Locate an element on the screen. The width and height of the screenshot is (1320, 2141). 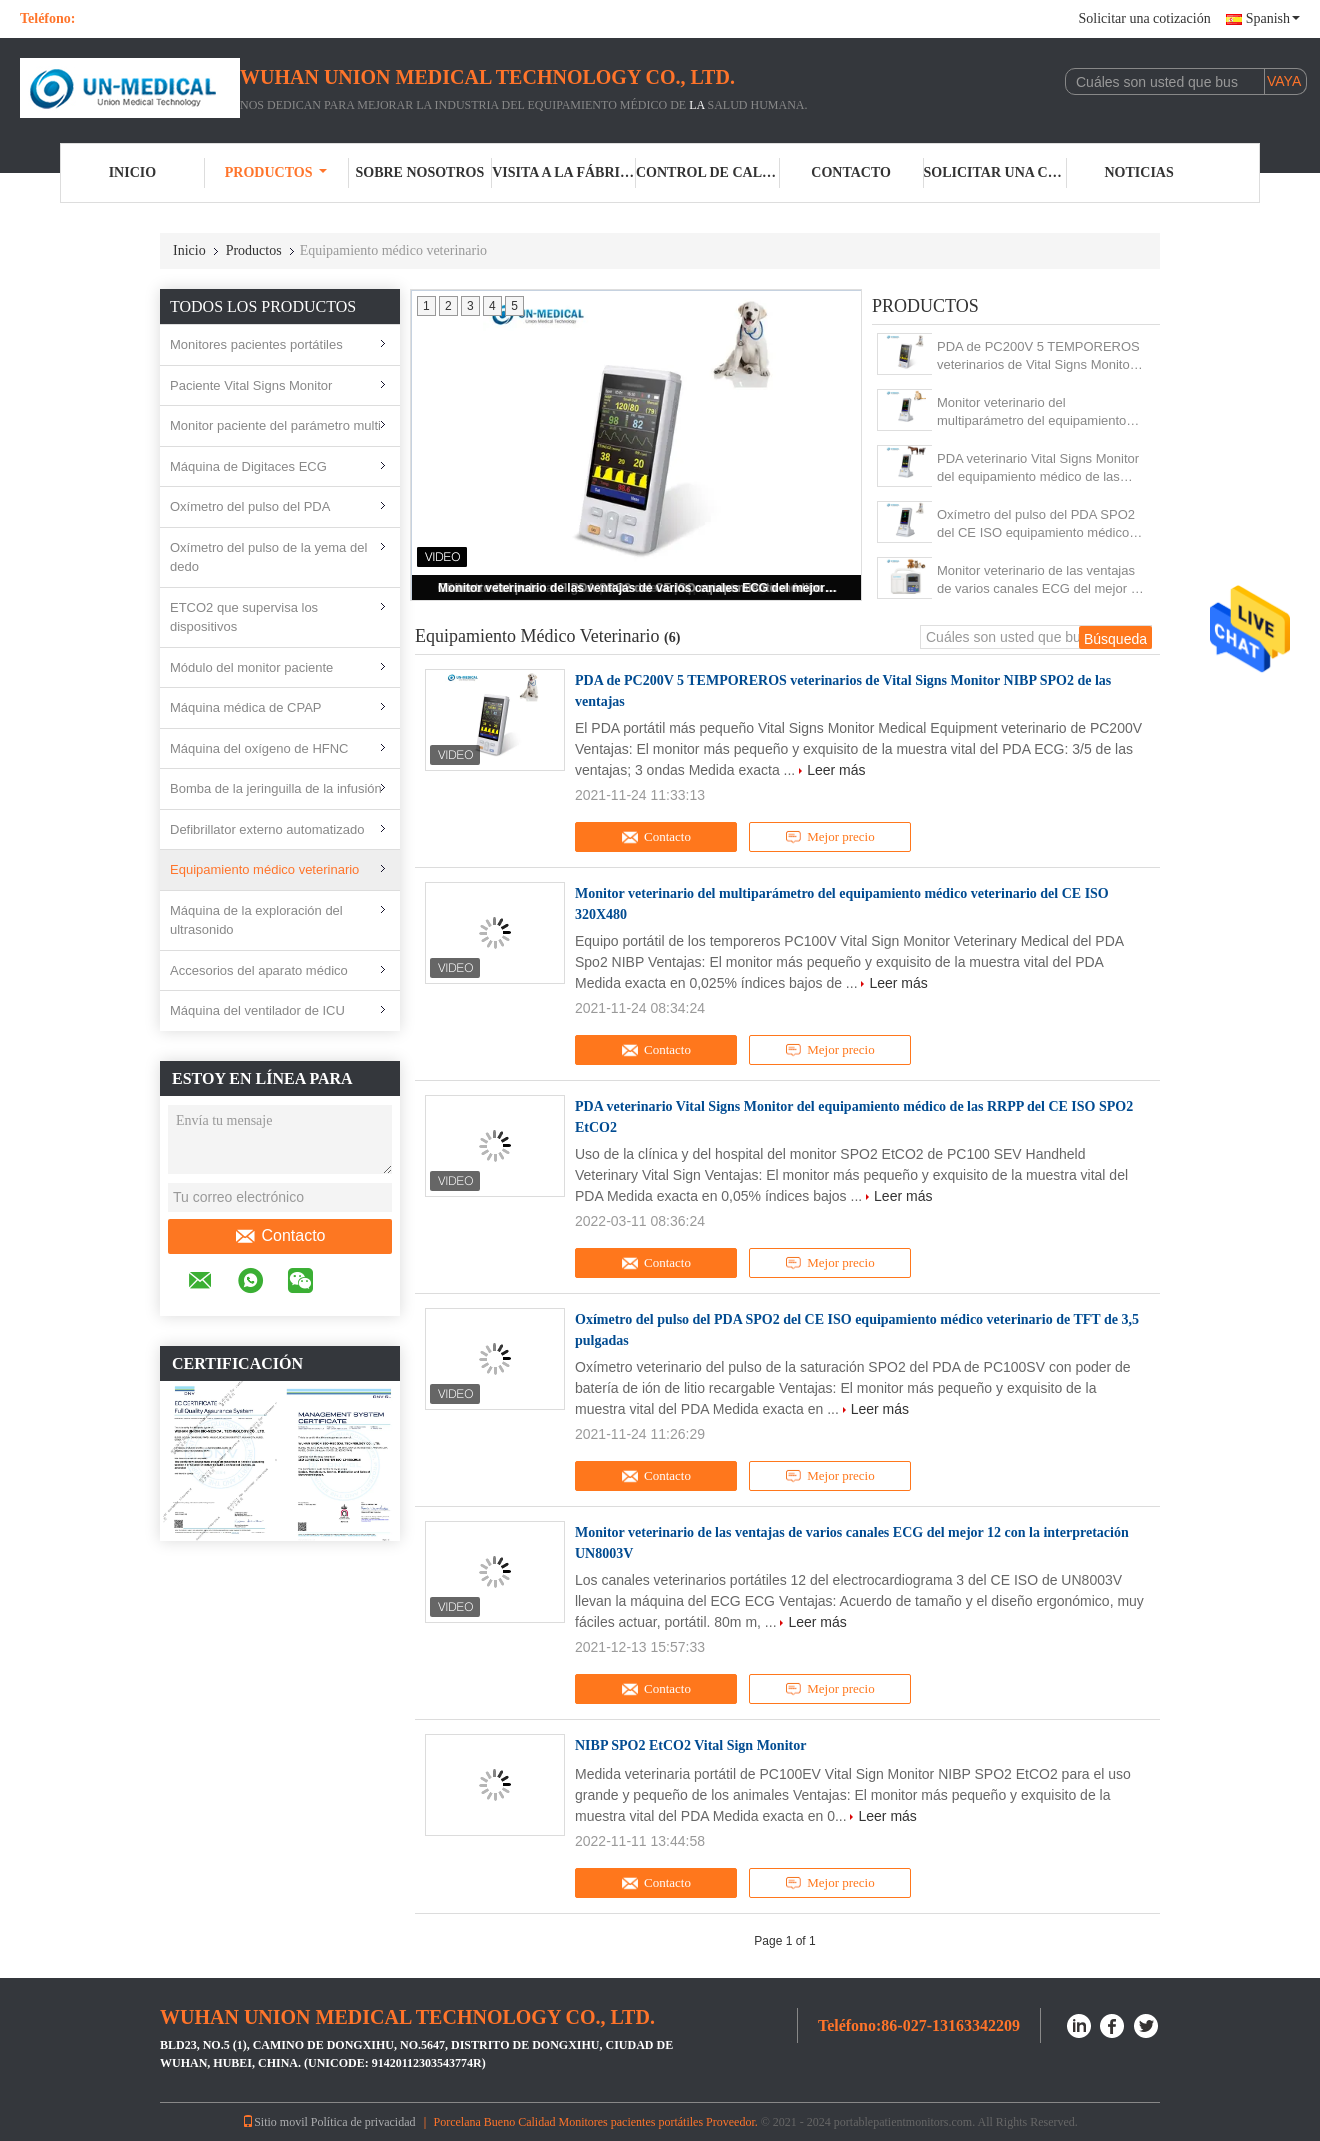
PDA de PC200V 5 TEMPOREROS veterinarios de Vital Signs Monitor NIBP SPO2 de las ventajas is located at coordinates (1038, 356).